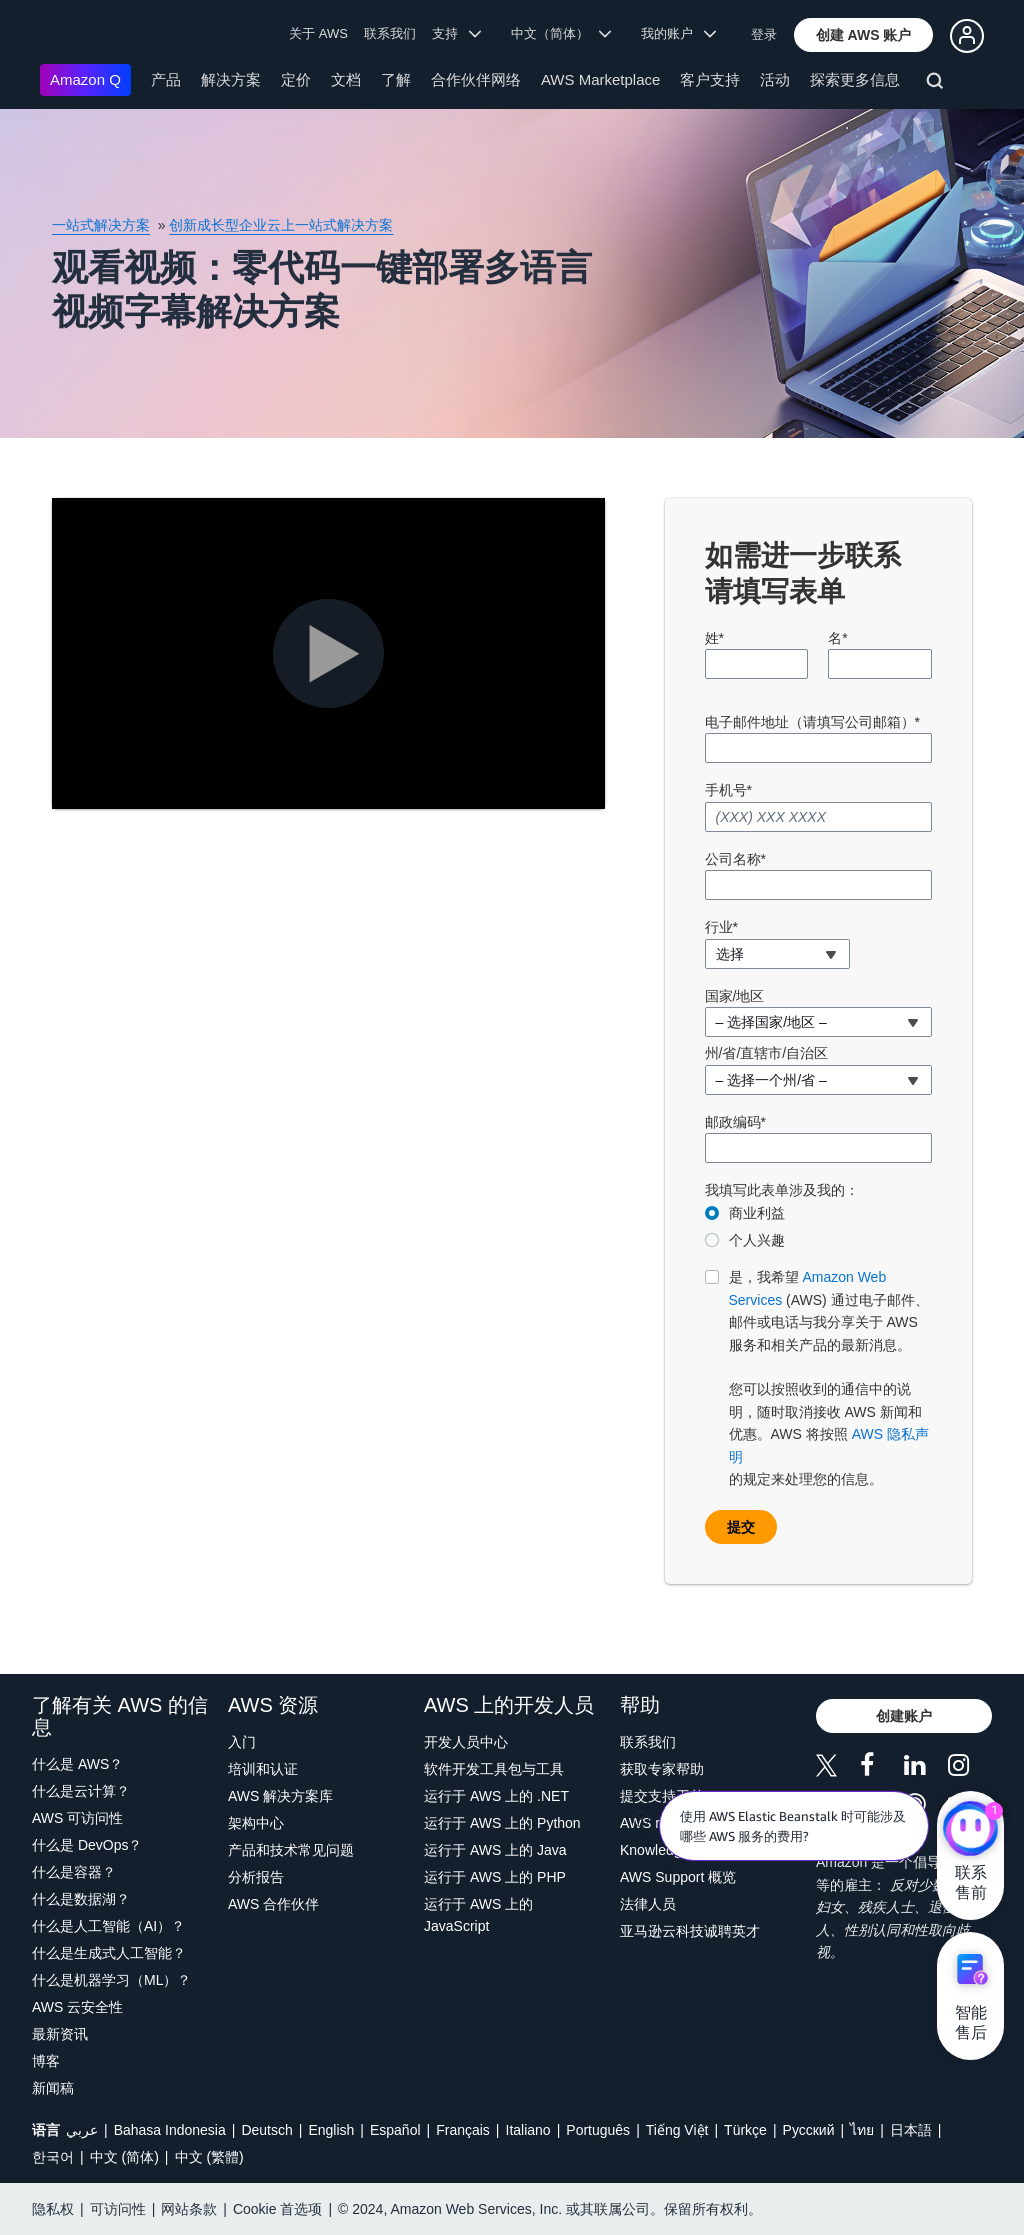  I want to click on 中文（简体） [button], so click(561, 33).